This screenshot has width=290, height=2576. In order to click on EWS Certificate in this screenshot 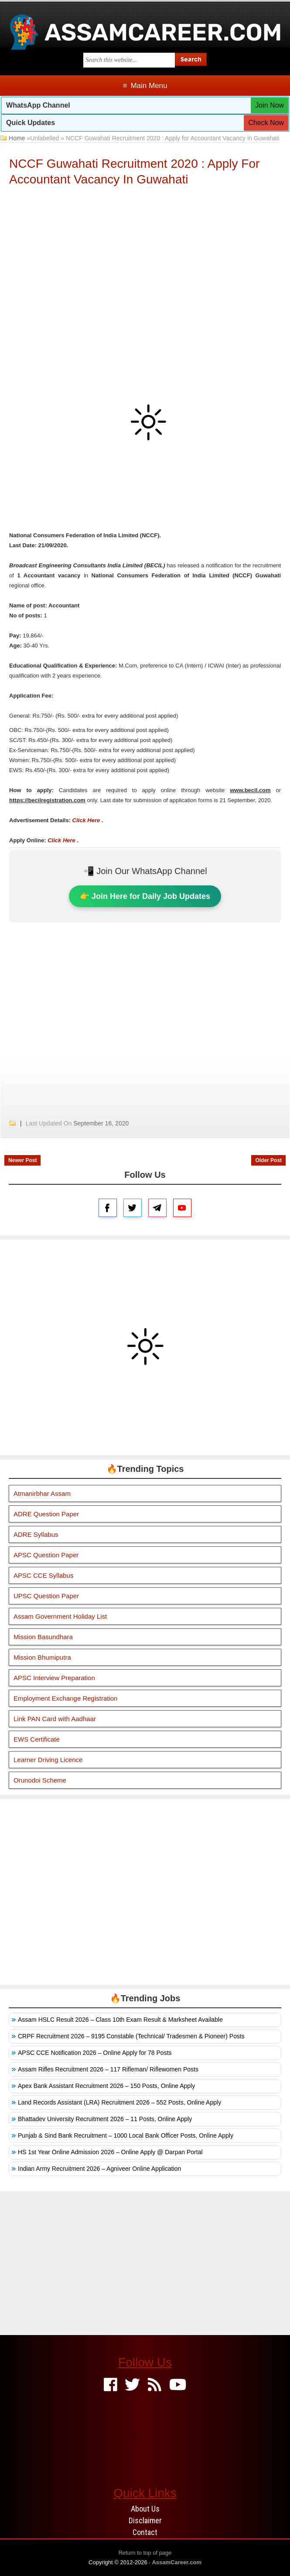, I will do `click(37, 1739)`.